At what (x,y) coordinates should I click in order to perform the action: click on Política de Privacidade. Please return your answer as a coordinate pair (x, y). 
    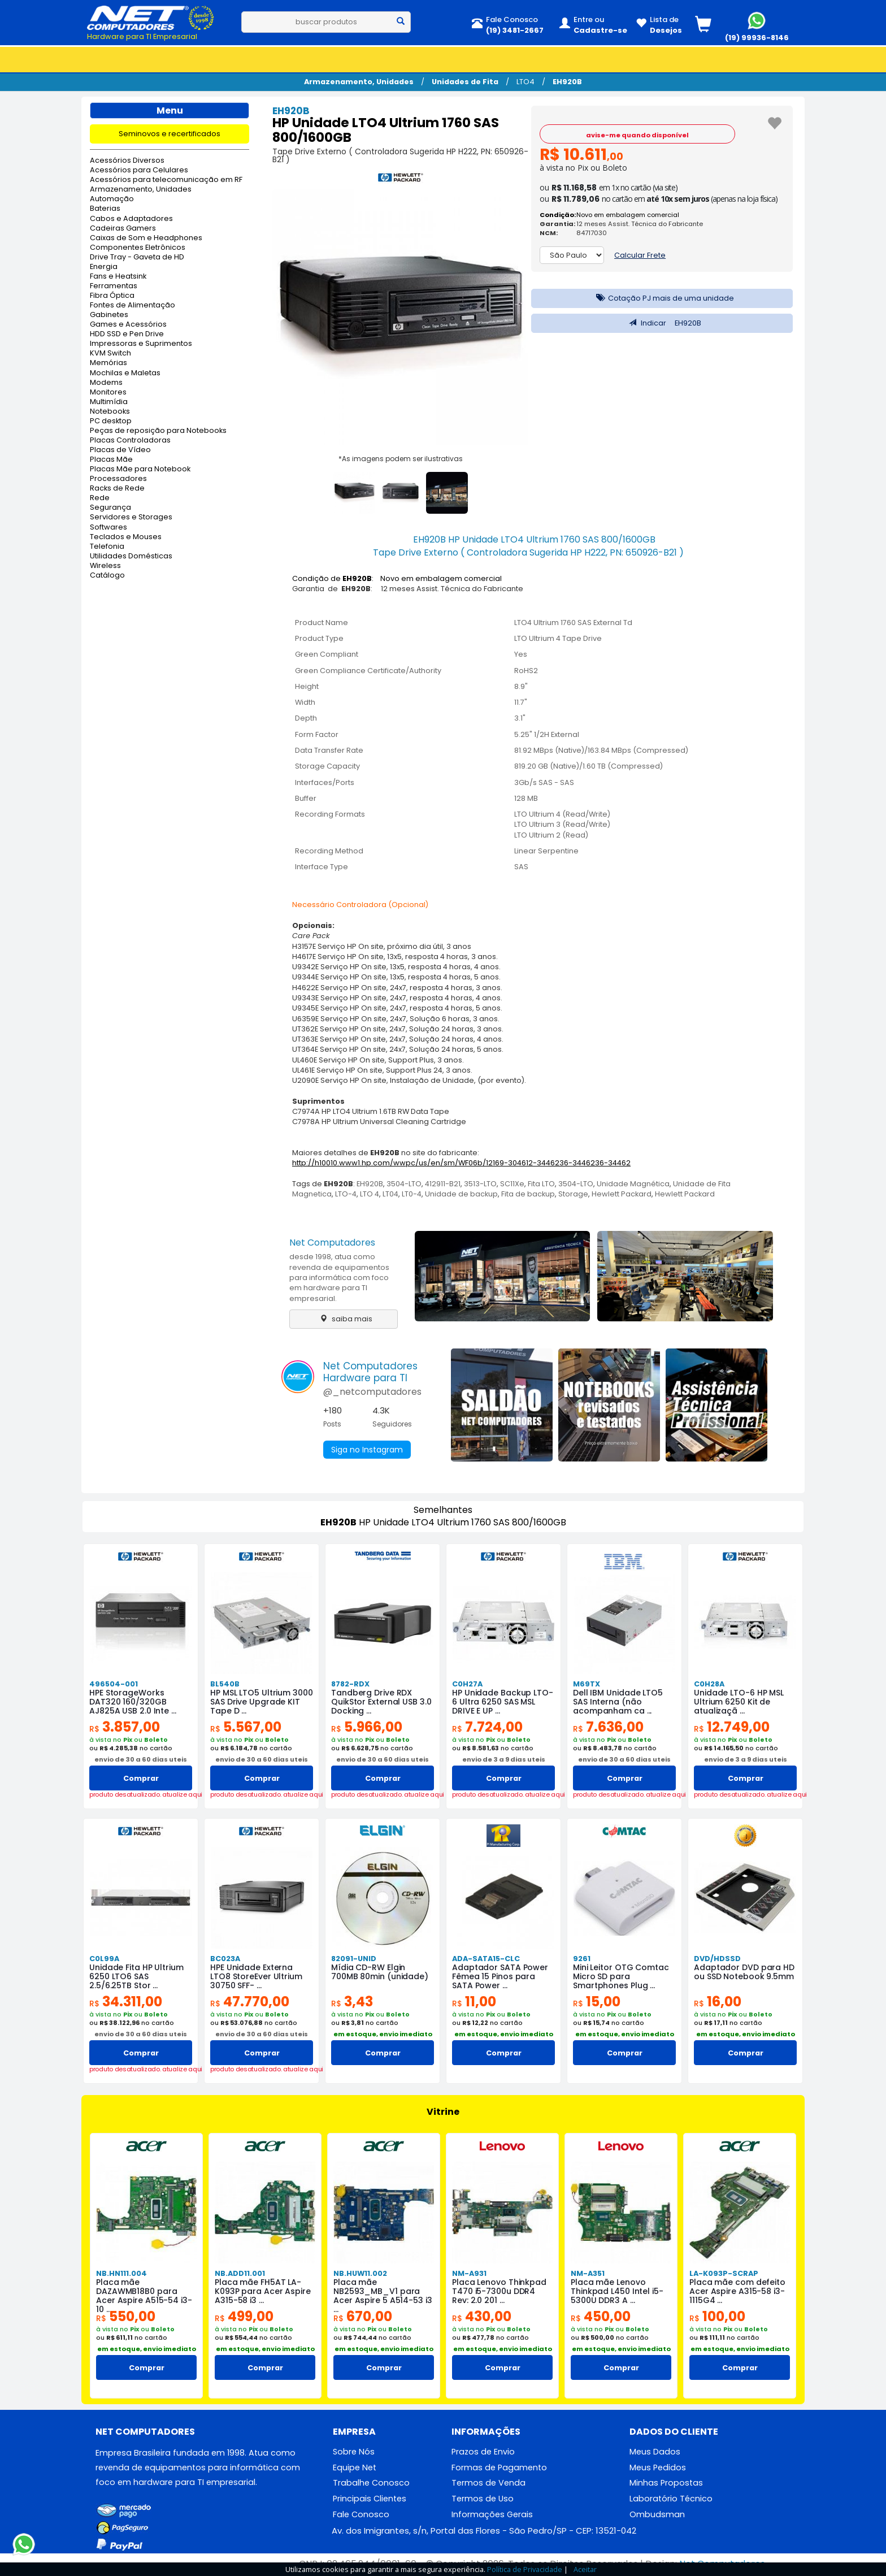
    Looking at the image, I should click on (524, 2569).